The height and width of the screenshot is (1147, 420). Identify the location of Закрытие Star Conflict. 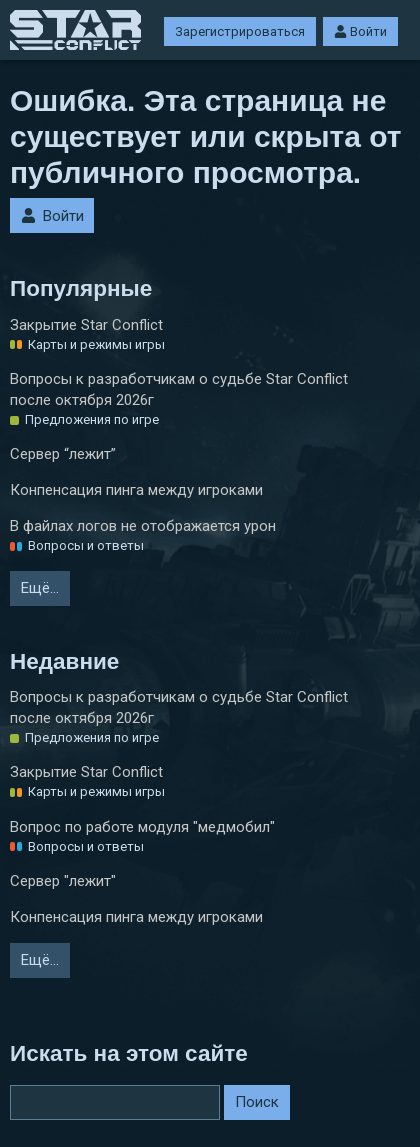
(86, 325).